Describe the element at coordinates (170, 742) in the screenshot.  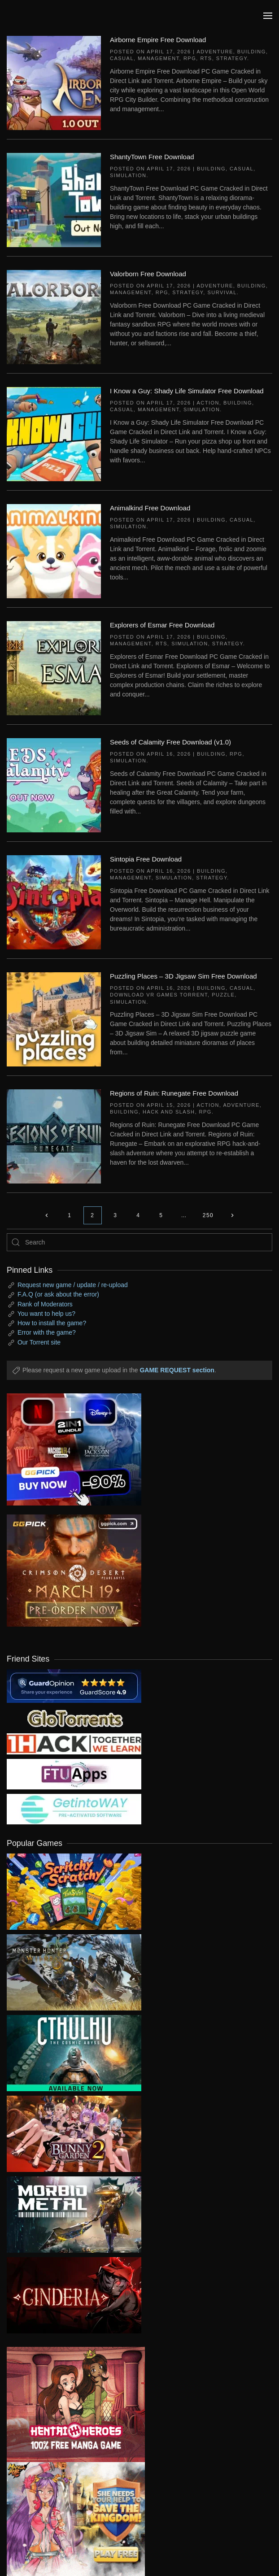
I see `Seeds of Calamity Free Download (v1.0)` at that location.